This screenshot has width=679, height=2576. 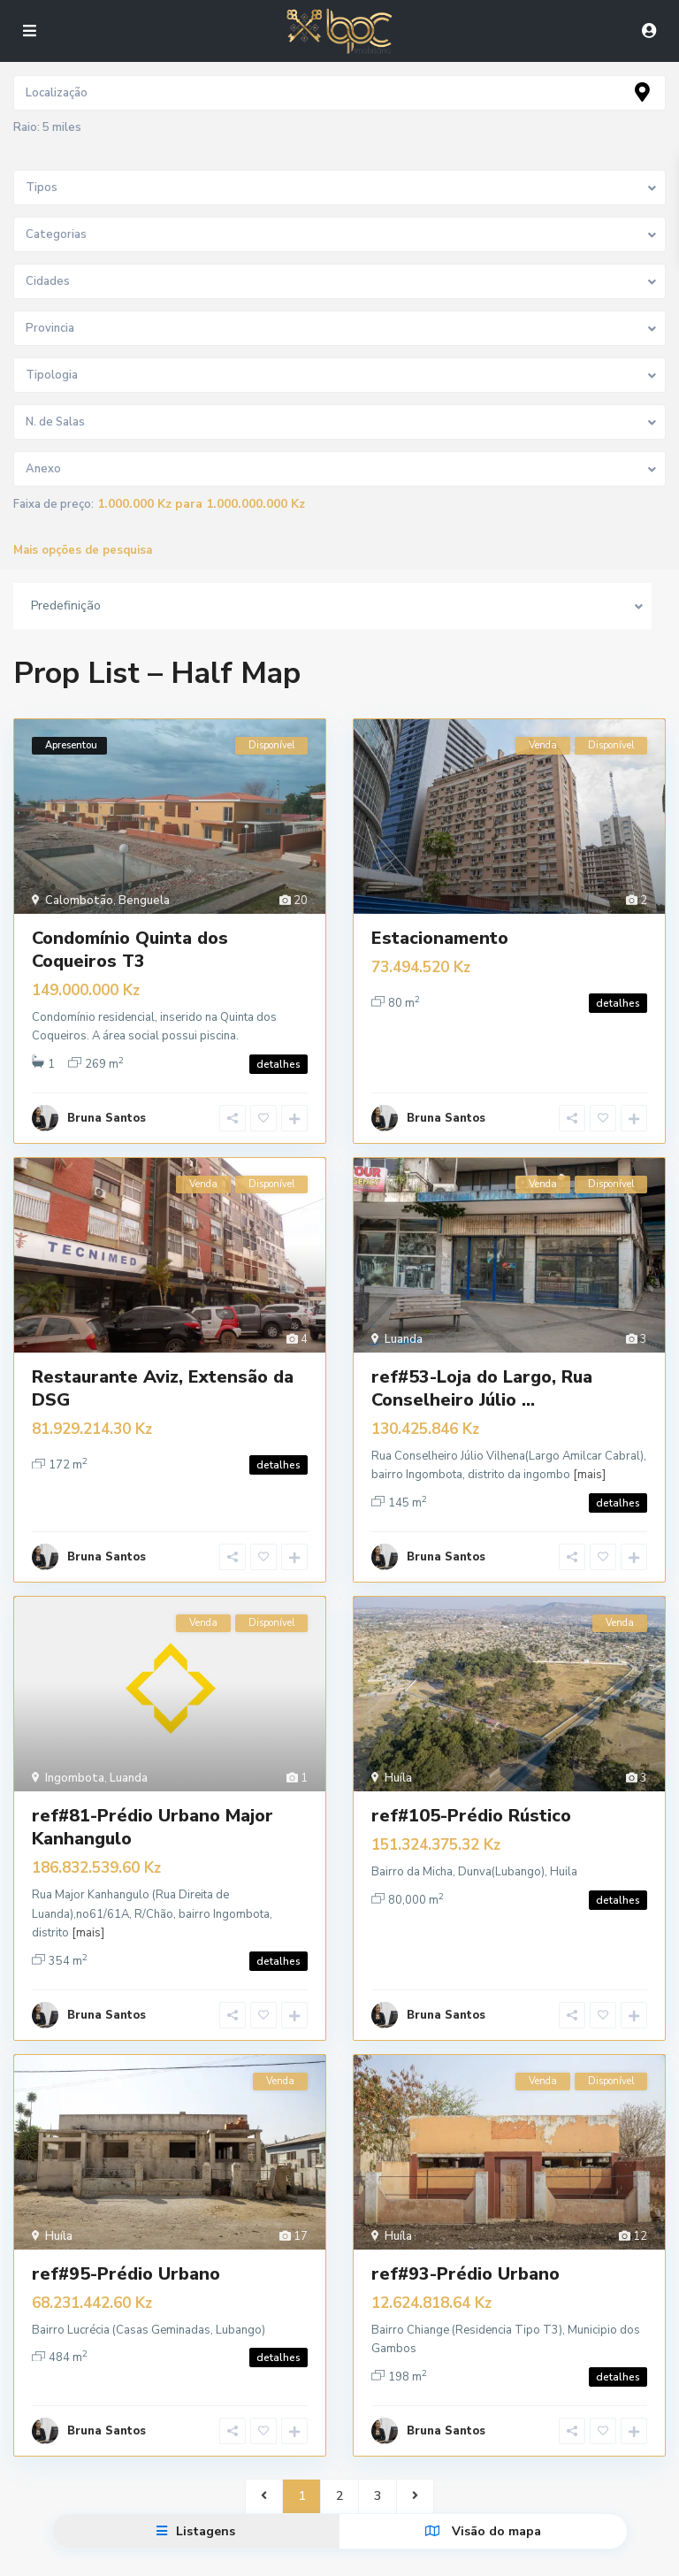 I want to click on ref#105-Prédio Rústico, so click(x=471, y=1794).